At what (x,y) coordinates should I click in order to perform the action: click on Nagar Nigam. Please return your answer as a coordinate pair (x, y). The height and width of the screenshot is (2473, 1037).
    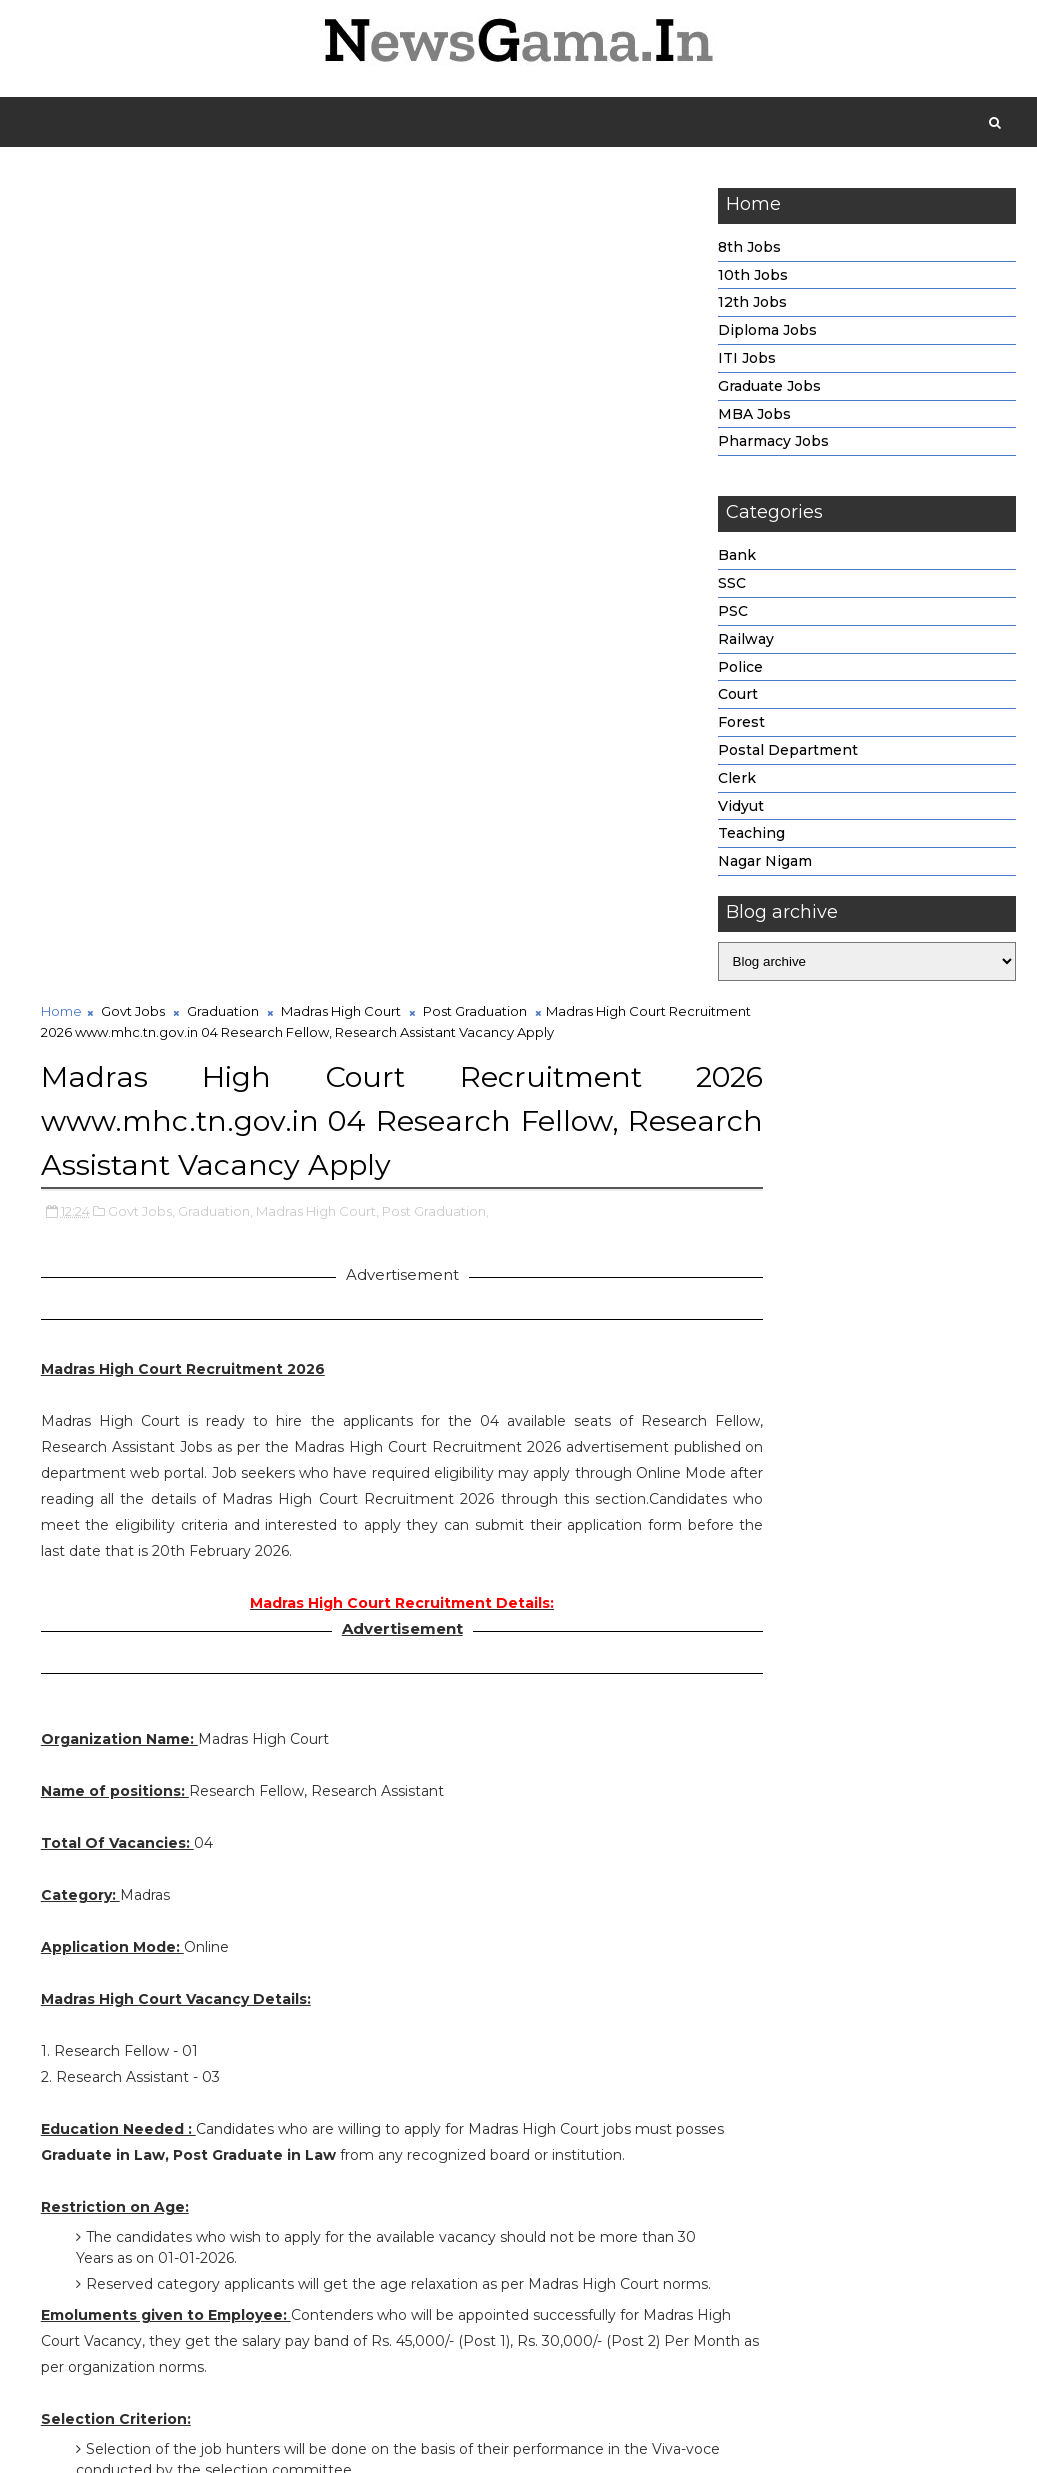
    Looking at the image, I should click on (765, 866).